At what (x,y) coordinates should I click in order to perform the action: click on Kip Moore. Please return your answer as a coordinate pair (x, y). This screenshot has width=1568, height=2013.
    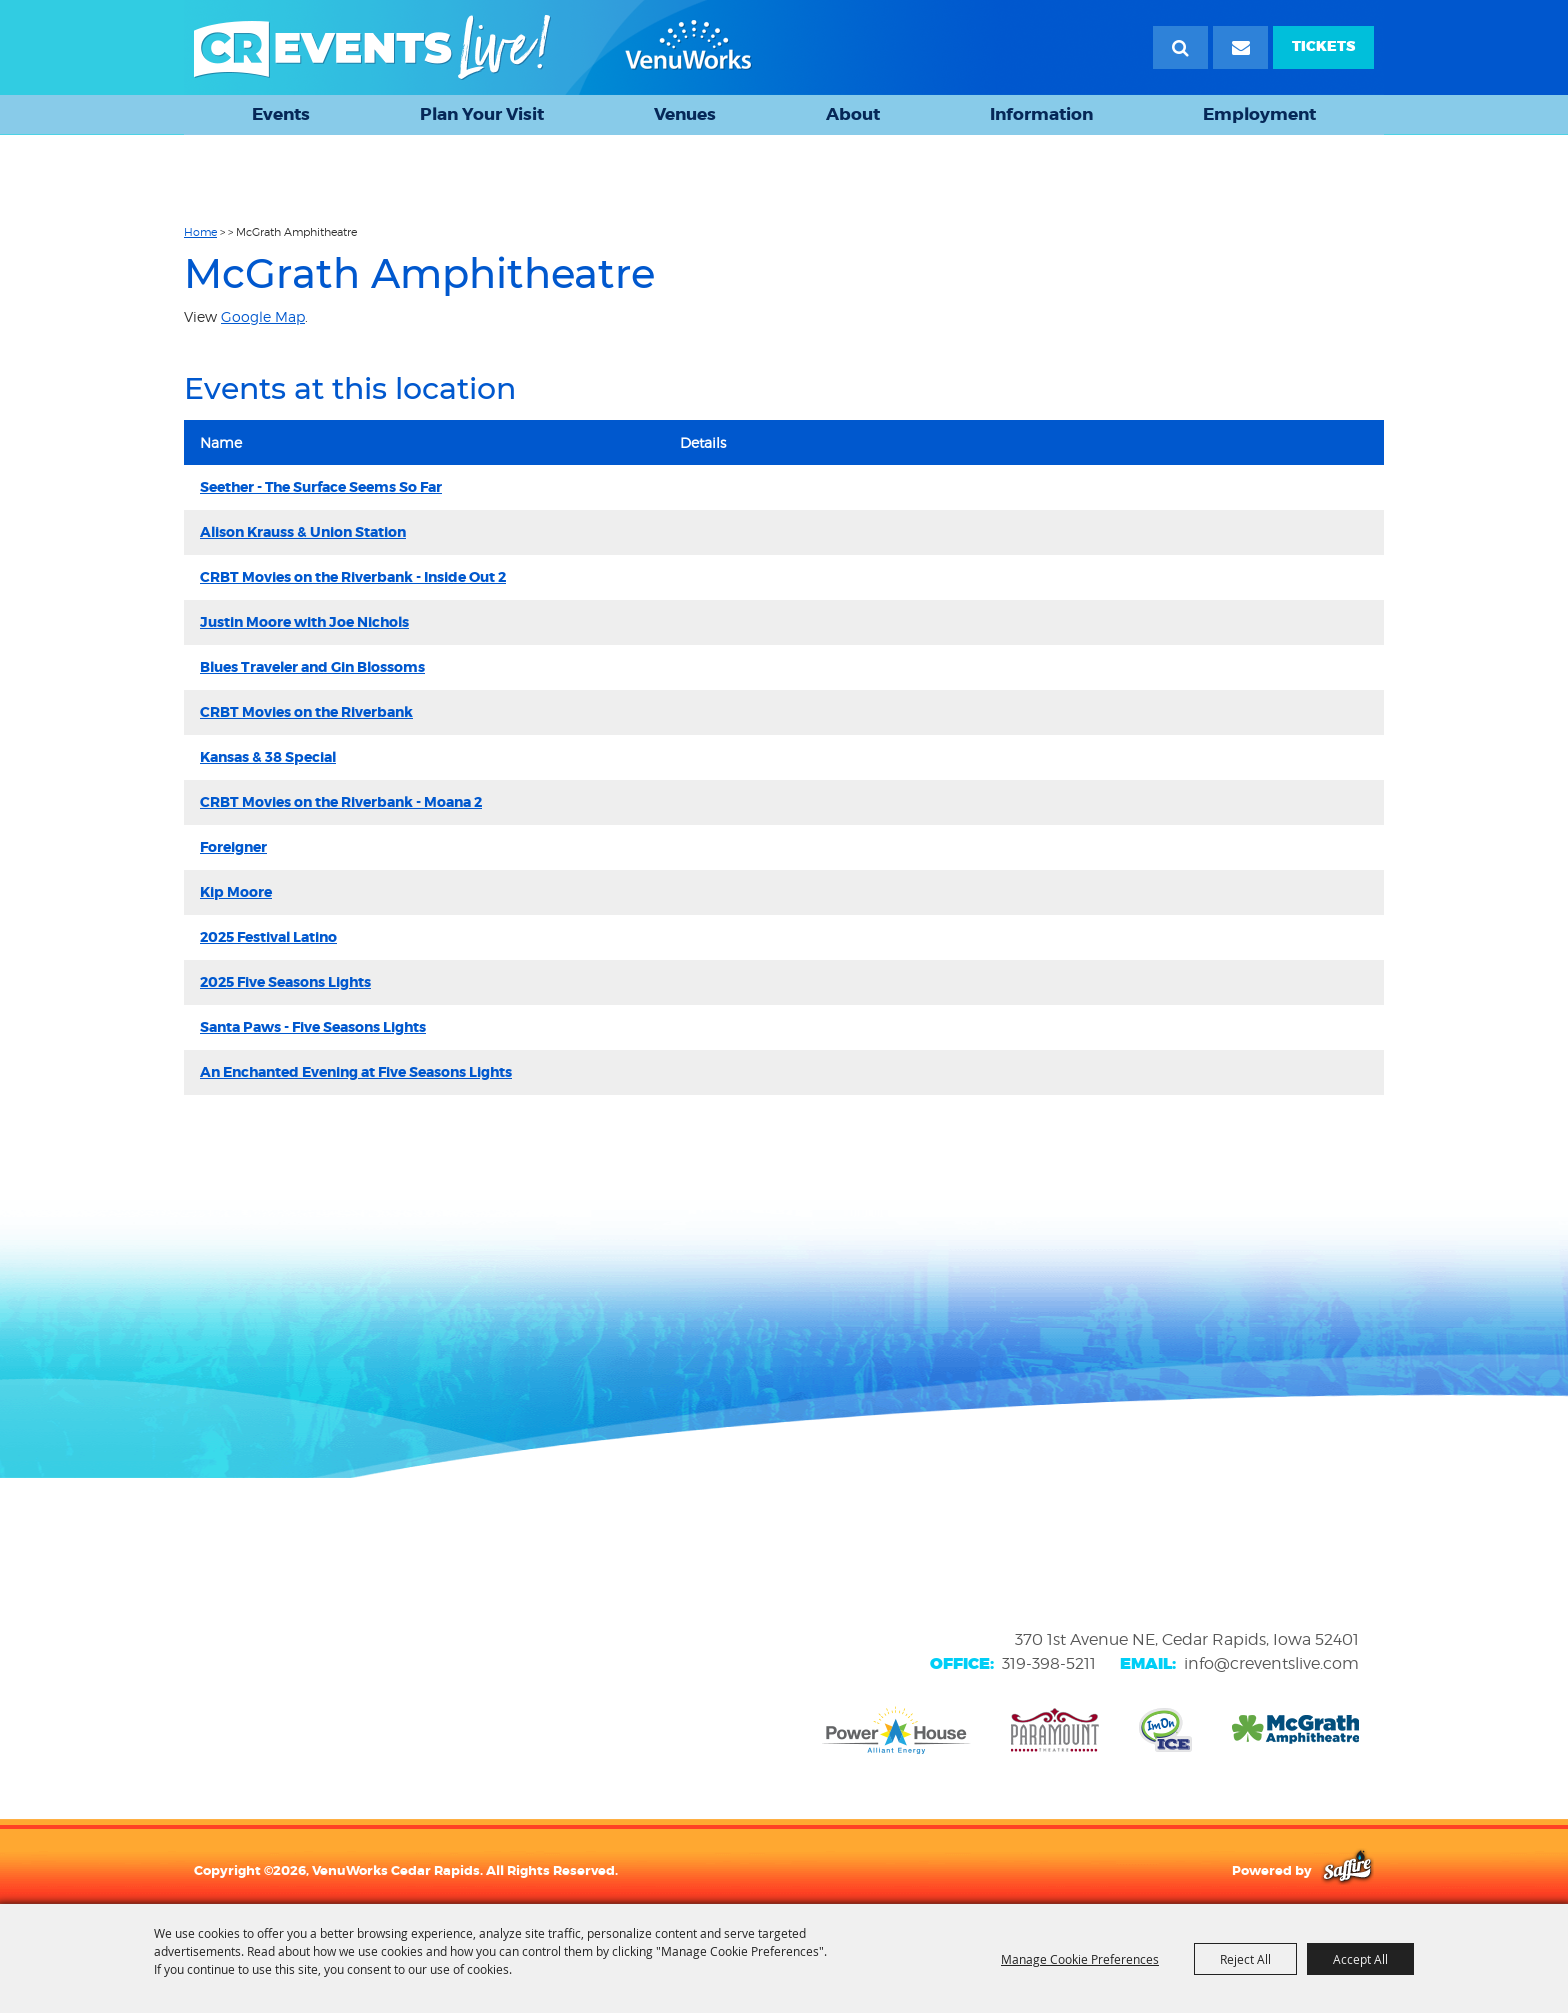
    Looking at the image, I should click on (236, 892).